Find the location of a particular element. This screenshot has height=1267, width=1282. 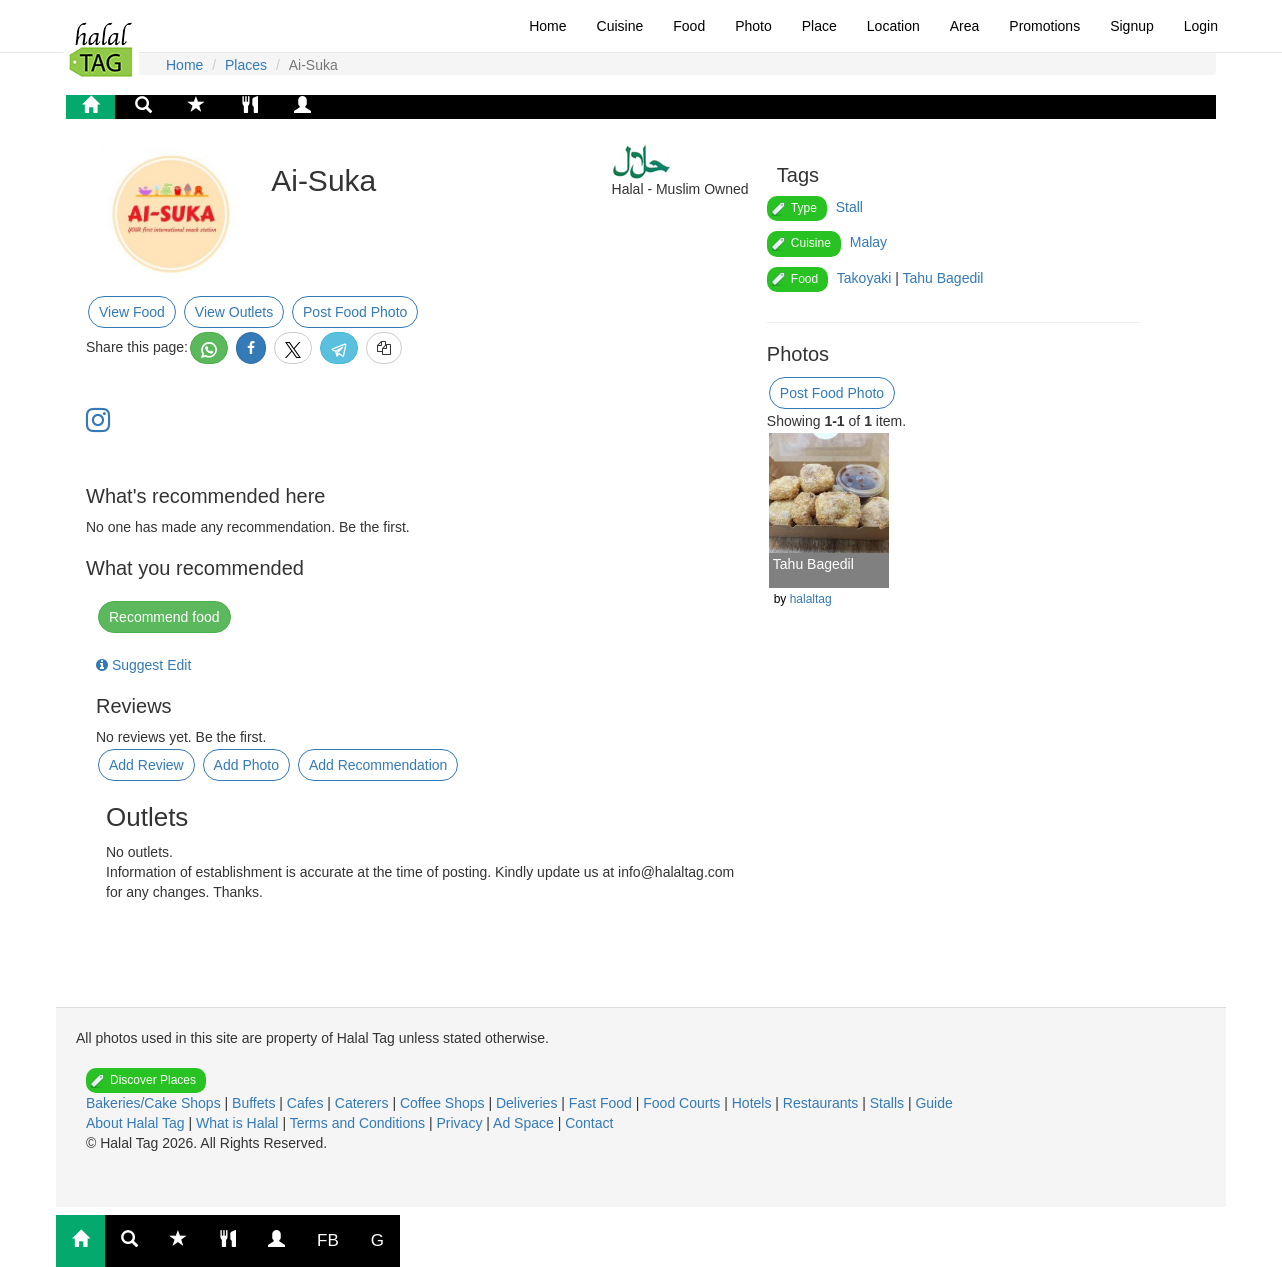

Login is located at coordinates (1201, 26).